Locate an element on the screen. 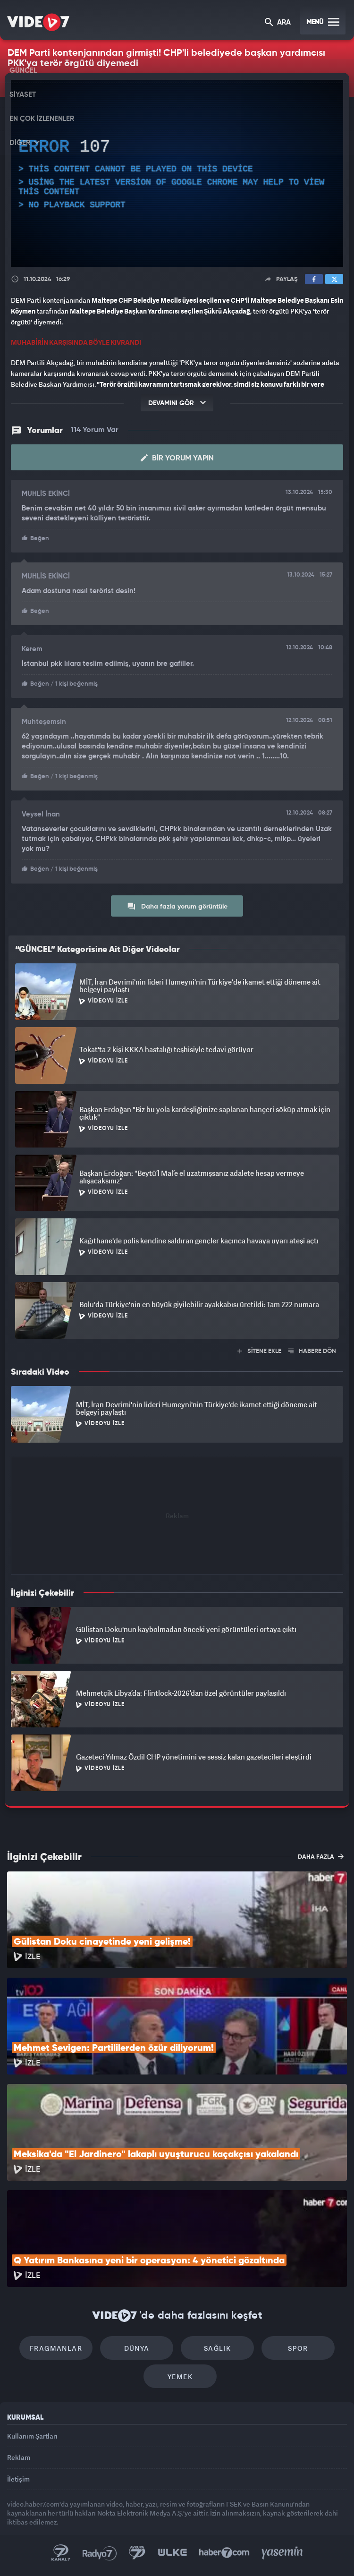 The height and width of the screenshot is (2576, 354). Spor is located at coordinates (298, 2348).